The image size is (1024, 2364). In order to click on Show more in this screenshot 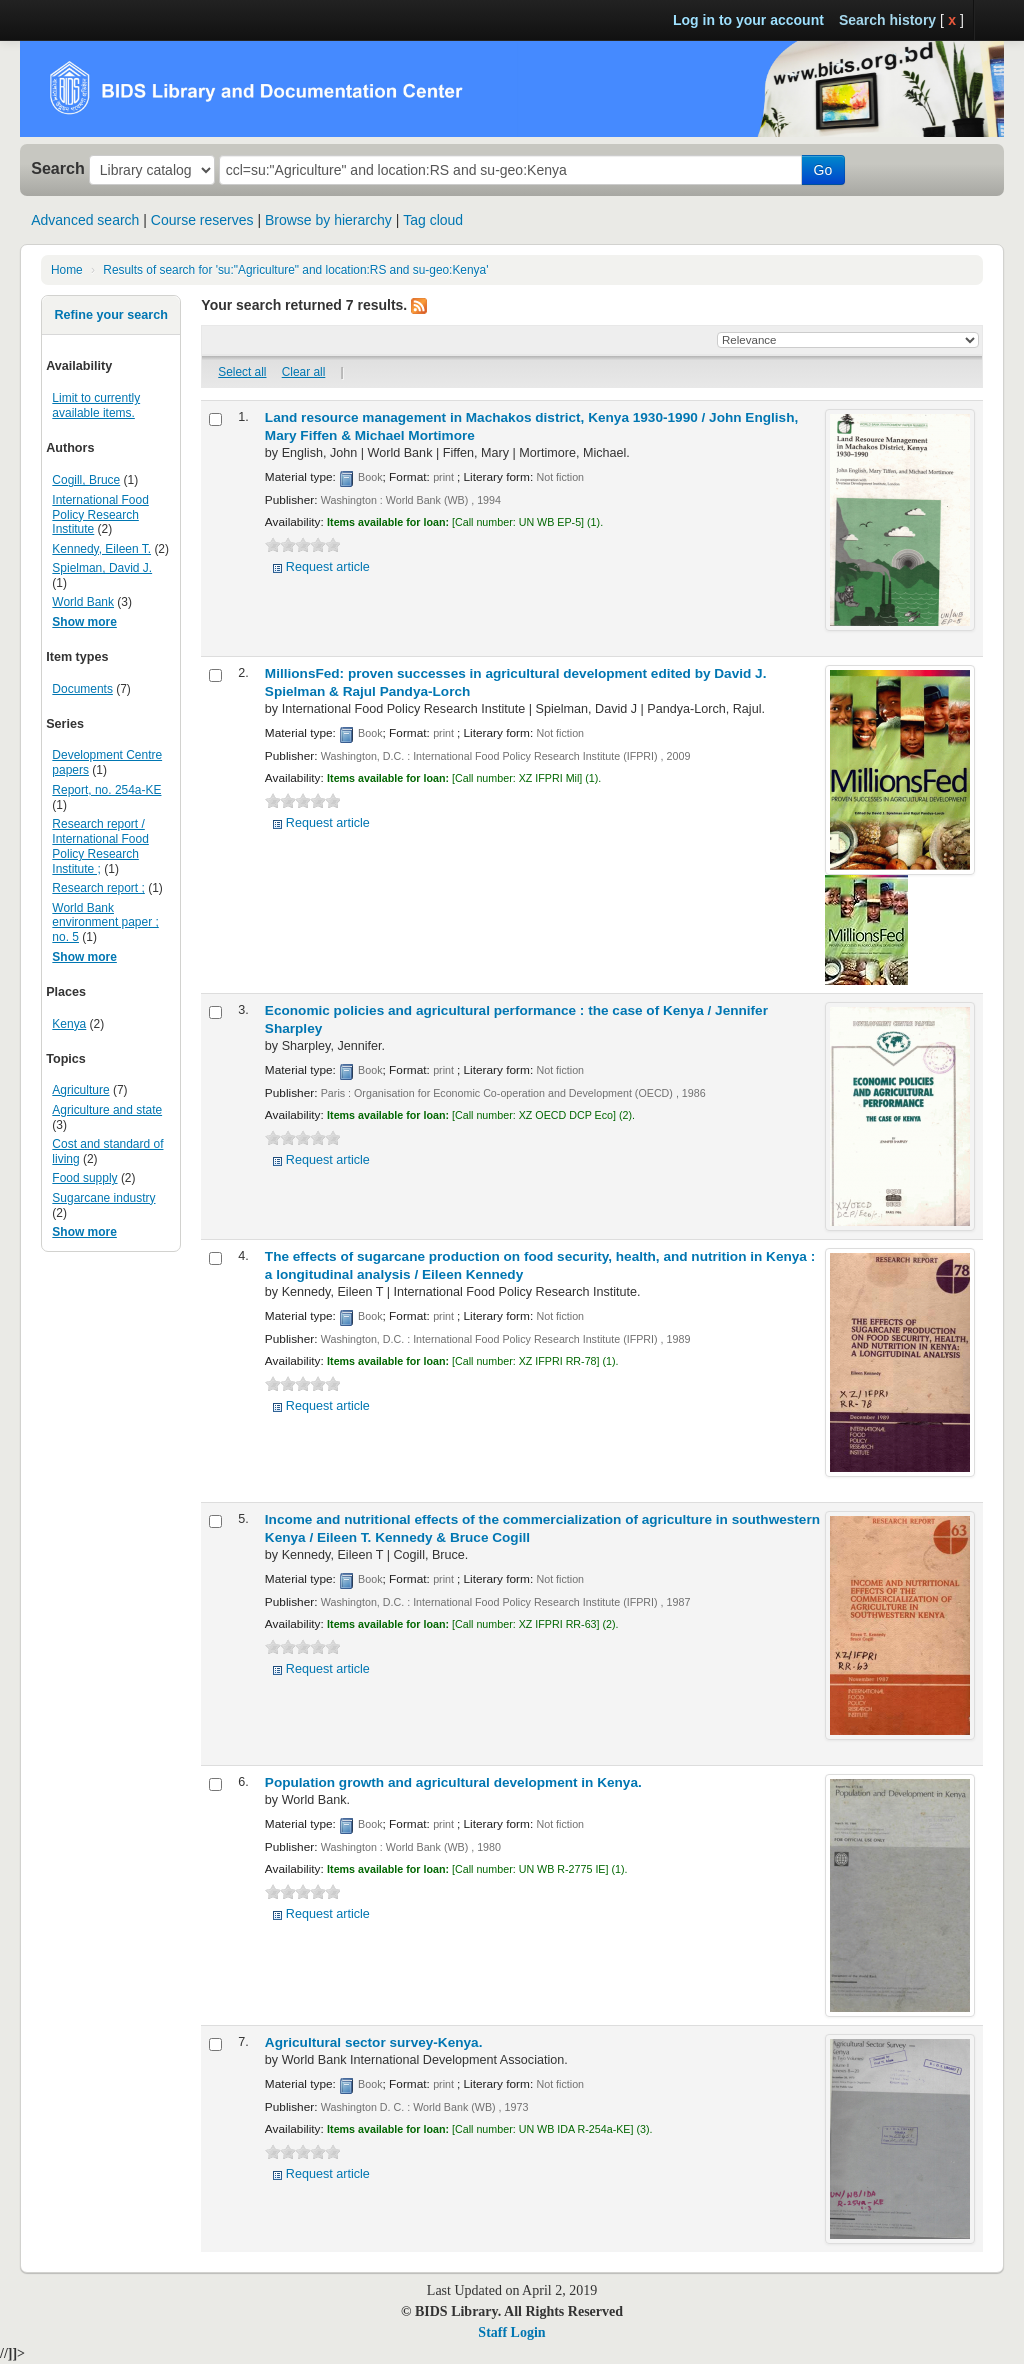, I will do `click(84, 622)`.